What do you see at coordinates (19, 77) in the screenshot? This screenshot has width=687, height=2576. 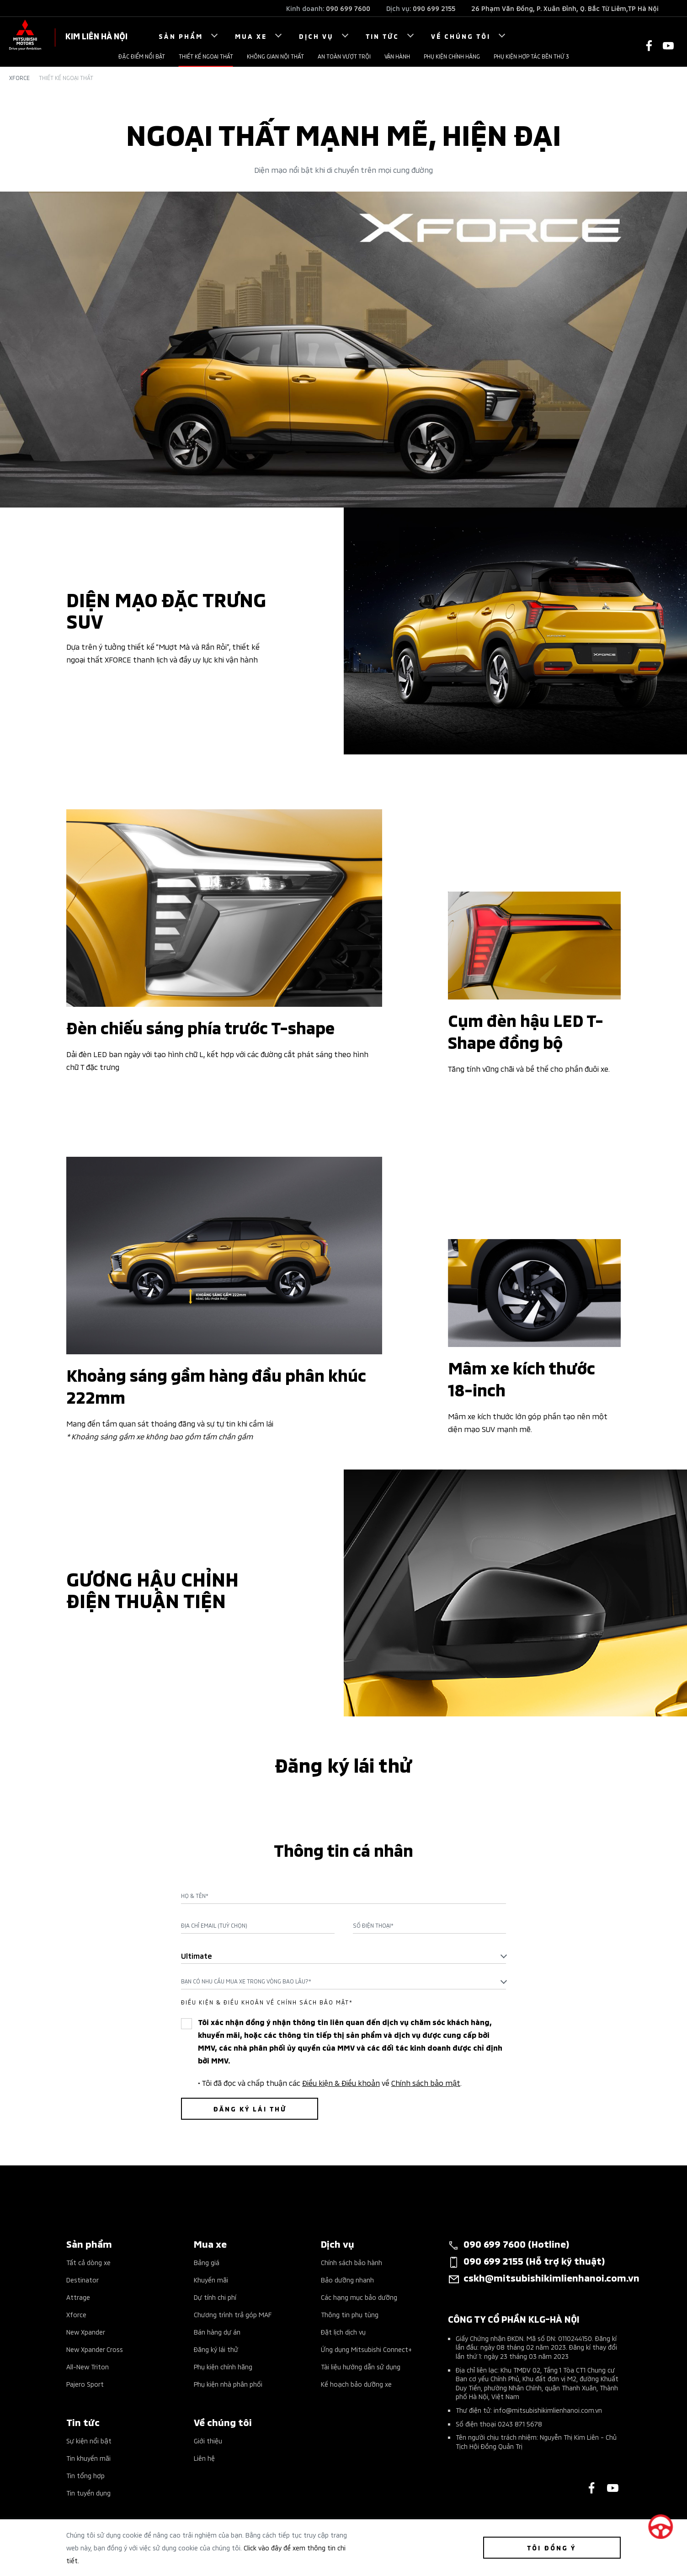 I see `Xforce` at bounding box center [19, 77].